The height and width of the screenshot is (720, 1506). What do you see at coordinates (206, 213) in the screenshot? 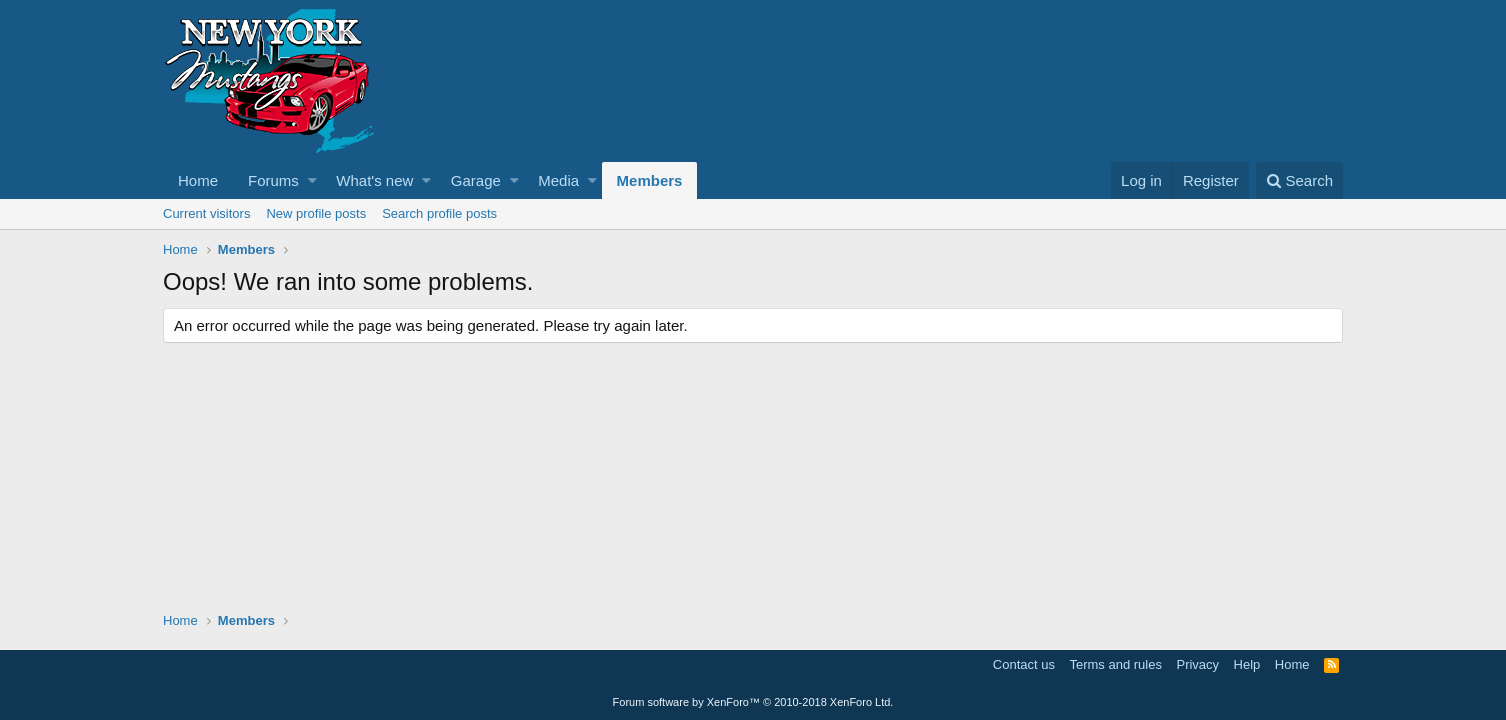
I see `Current visitors` at bounding box center [206, 213].